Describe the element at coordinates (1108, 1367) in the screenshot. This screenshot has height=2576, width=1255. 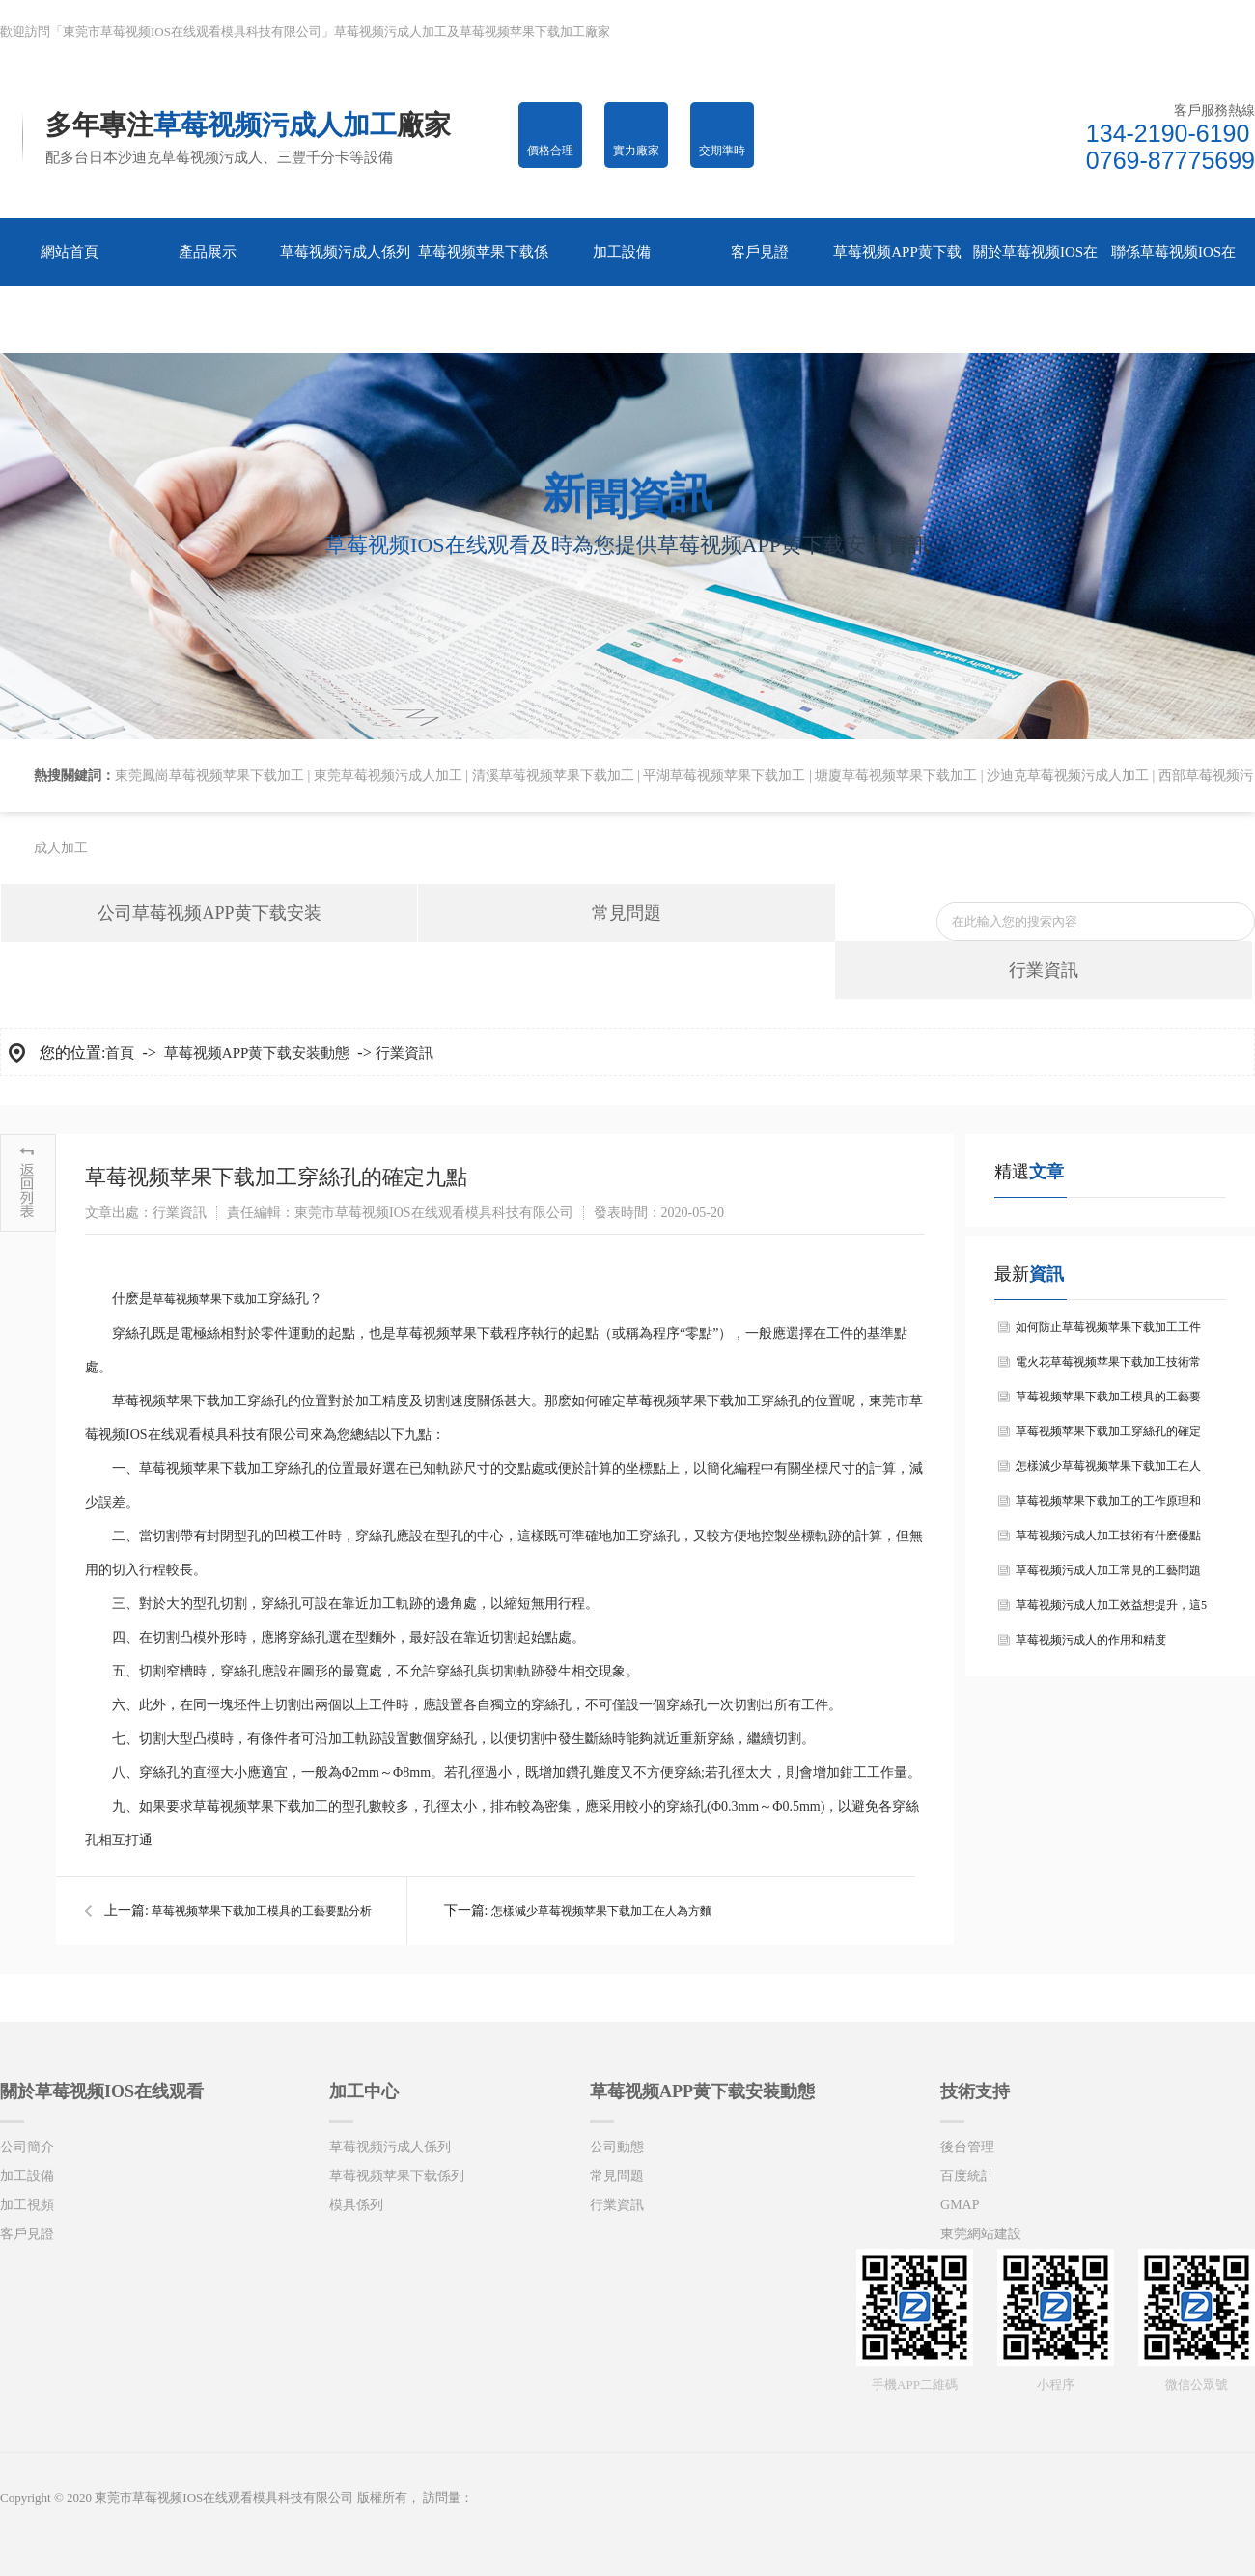
I see `電火花草莓视频苹果下载加工技術常見問題及解決措施` at that location.